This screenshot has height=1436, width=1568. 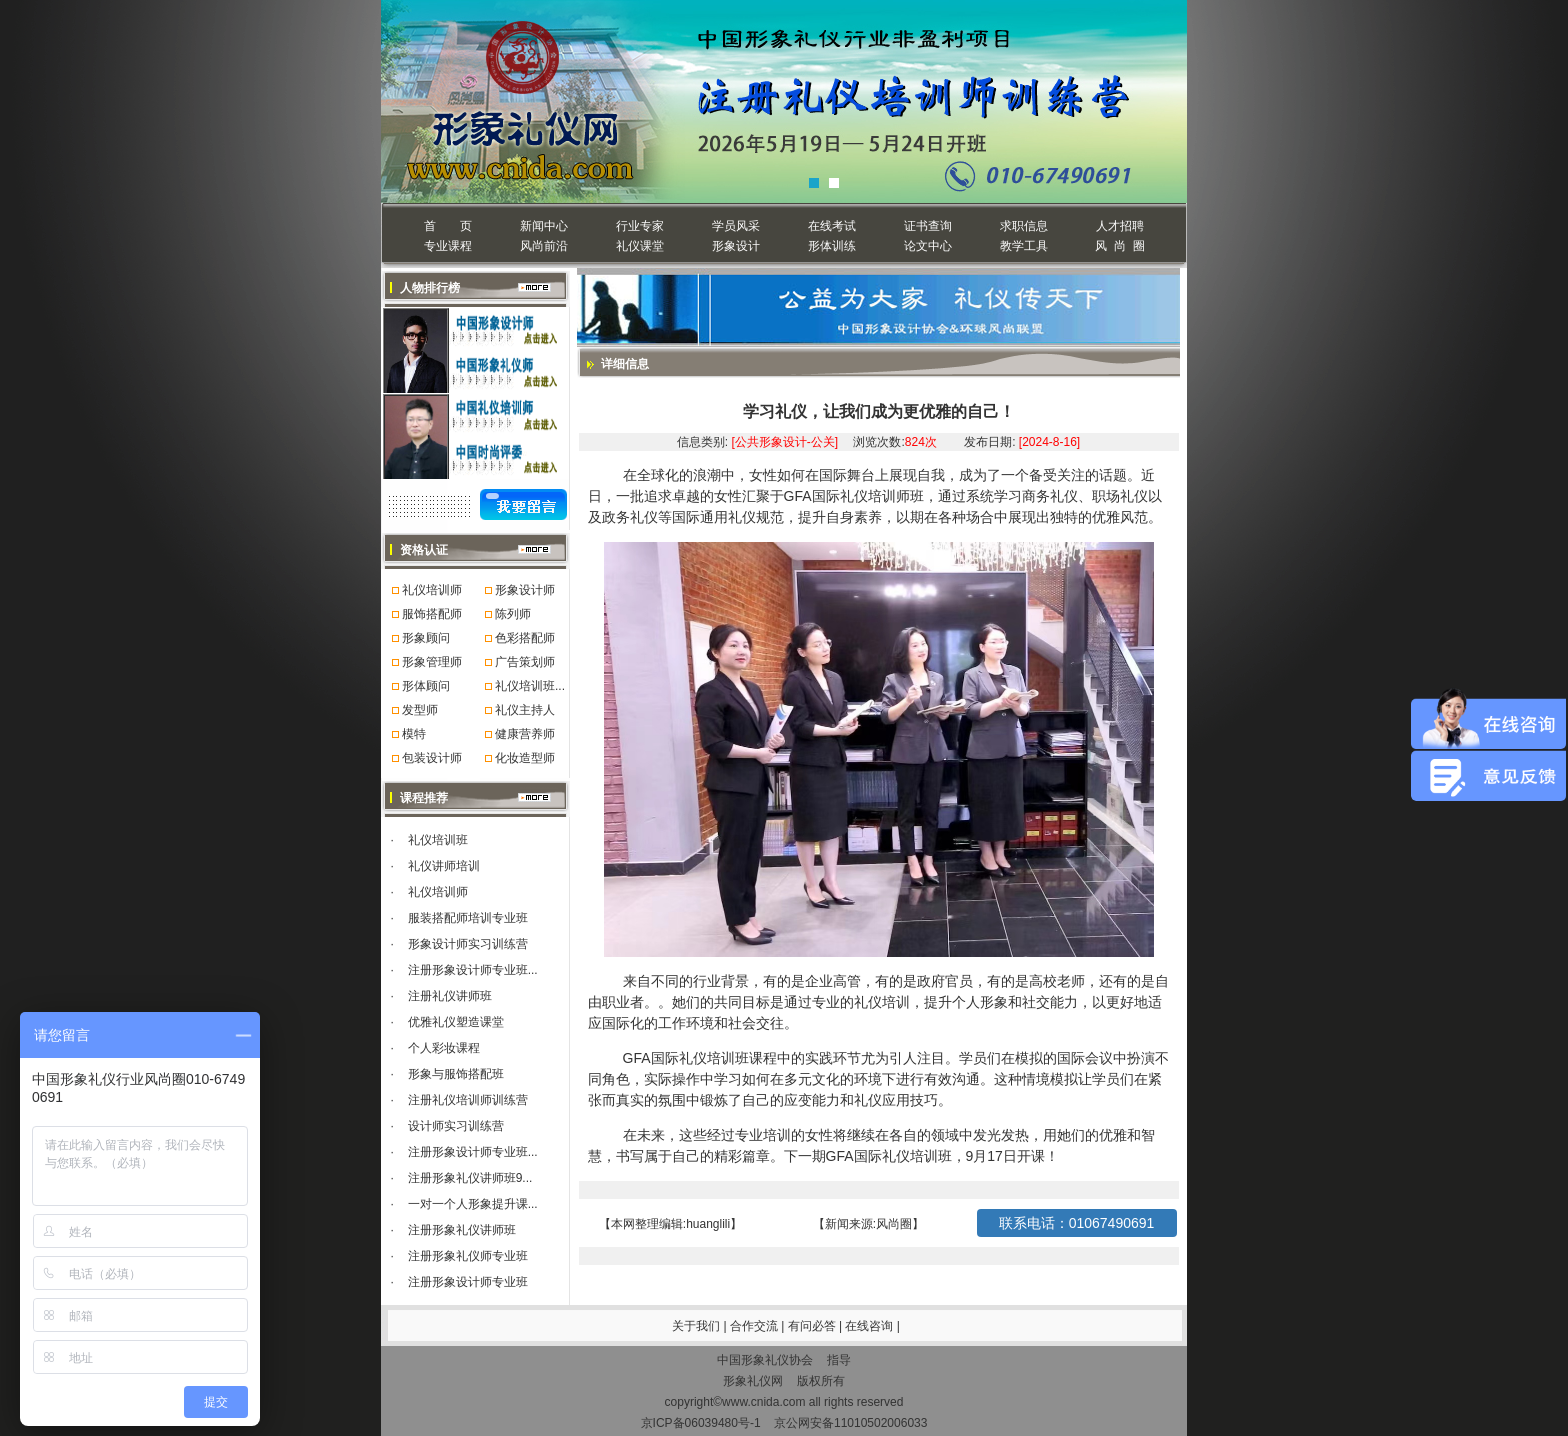 What do you see at coordinates (513, 614) in the screenshot?
I see `陈列师` at bounding box center [513, 614].